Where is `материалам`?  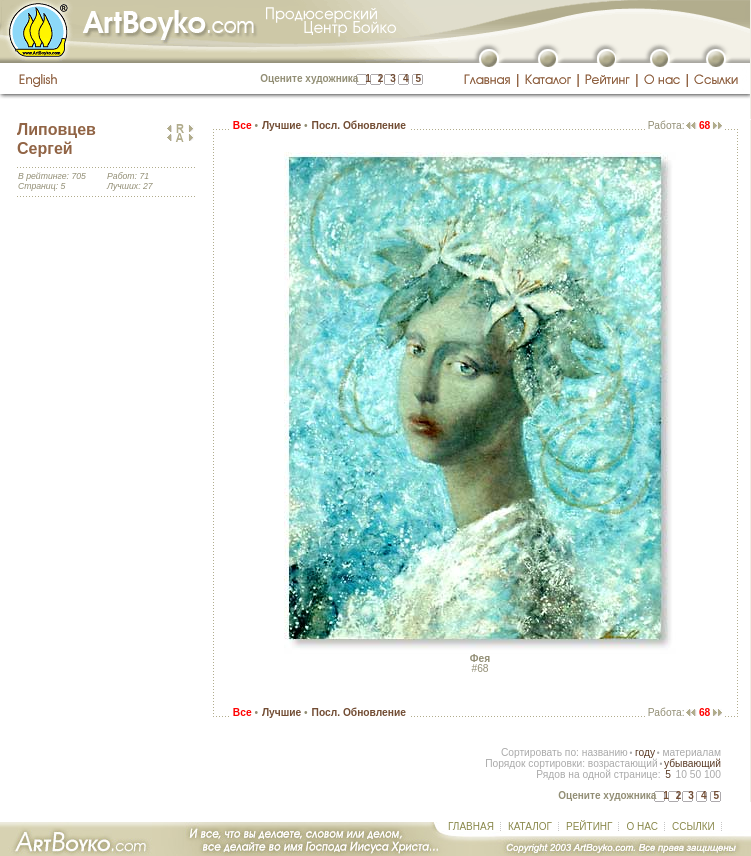
материалам is located at coordinates (691, 752).